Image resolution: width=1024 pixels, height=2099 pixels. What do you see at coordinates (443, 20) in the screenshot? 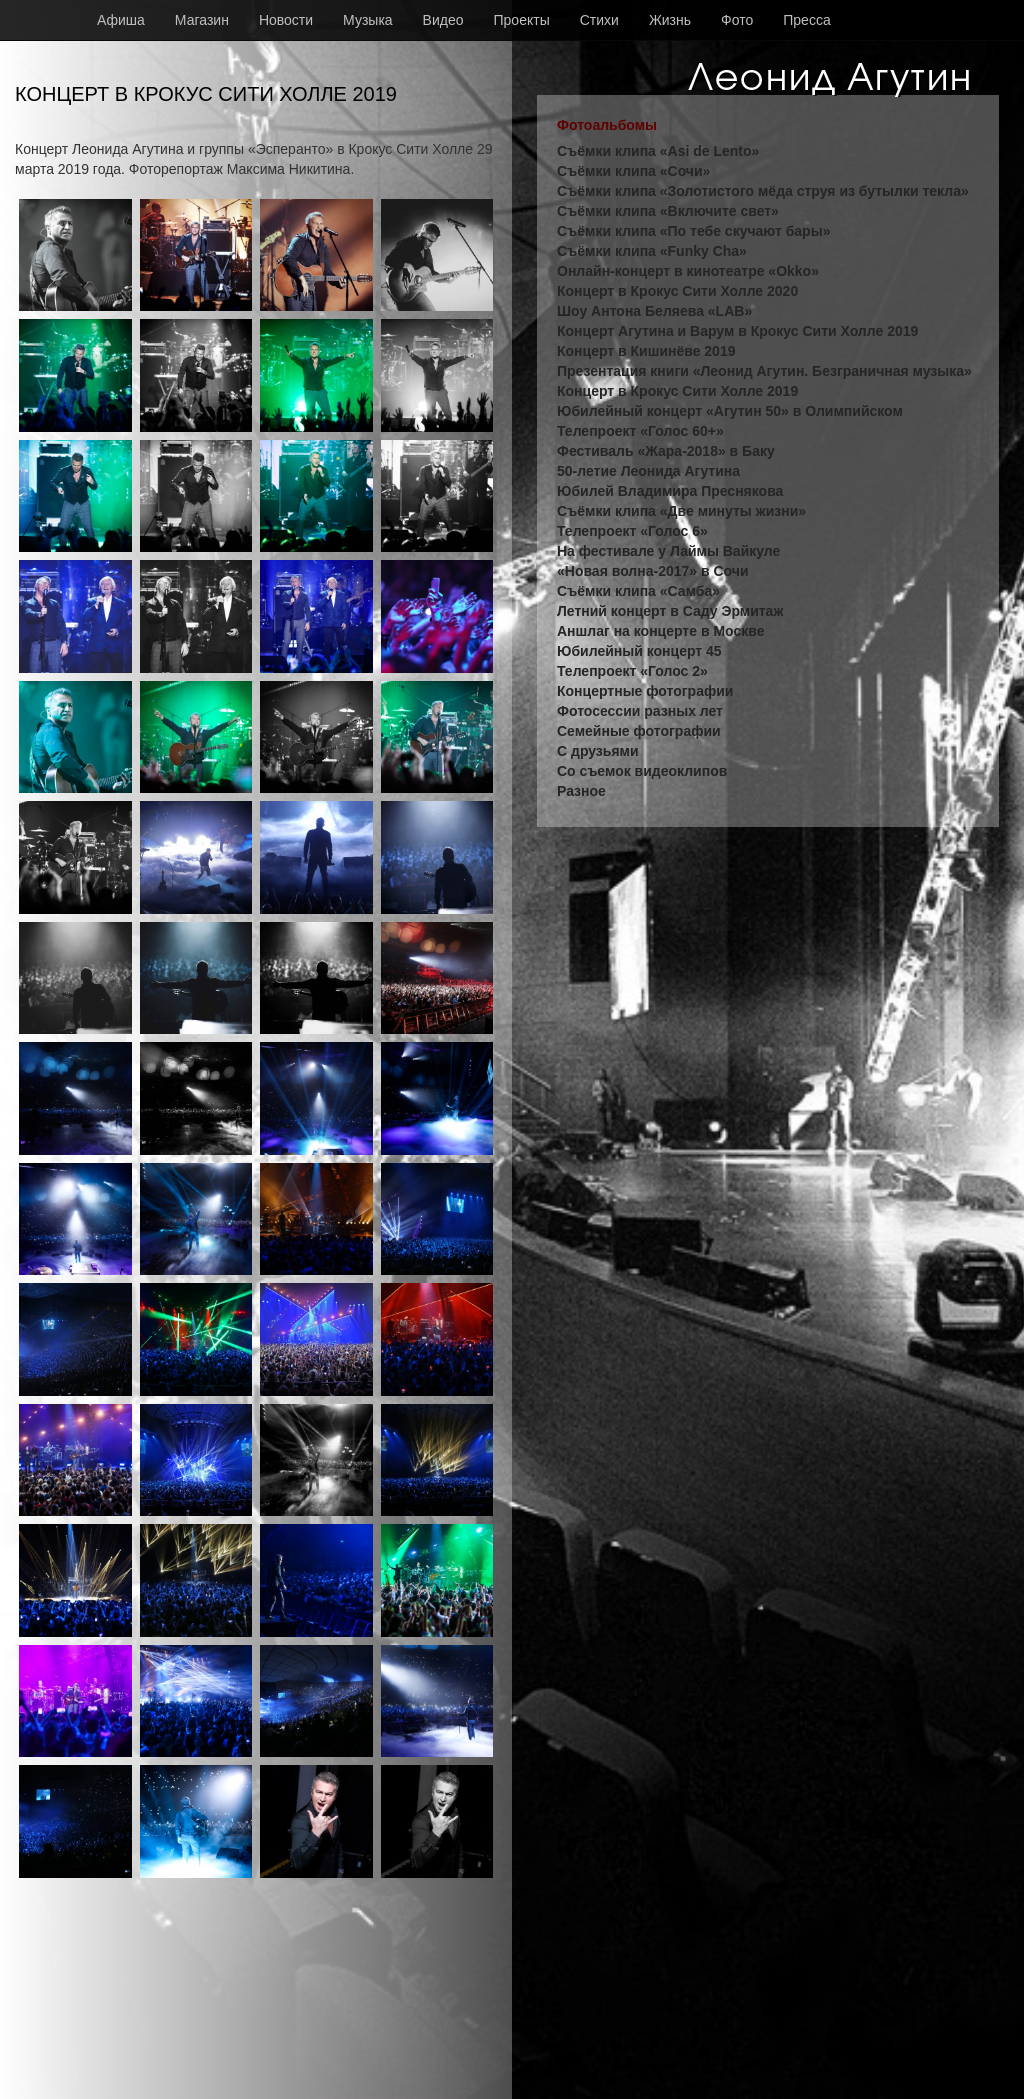
I see `Видео` at bounding box center [443, 20].